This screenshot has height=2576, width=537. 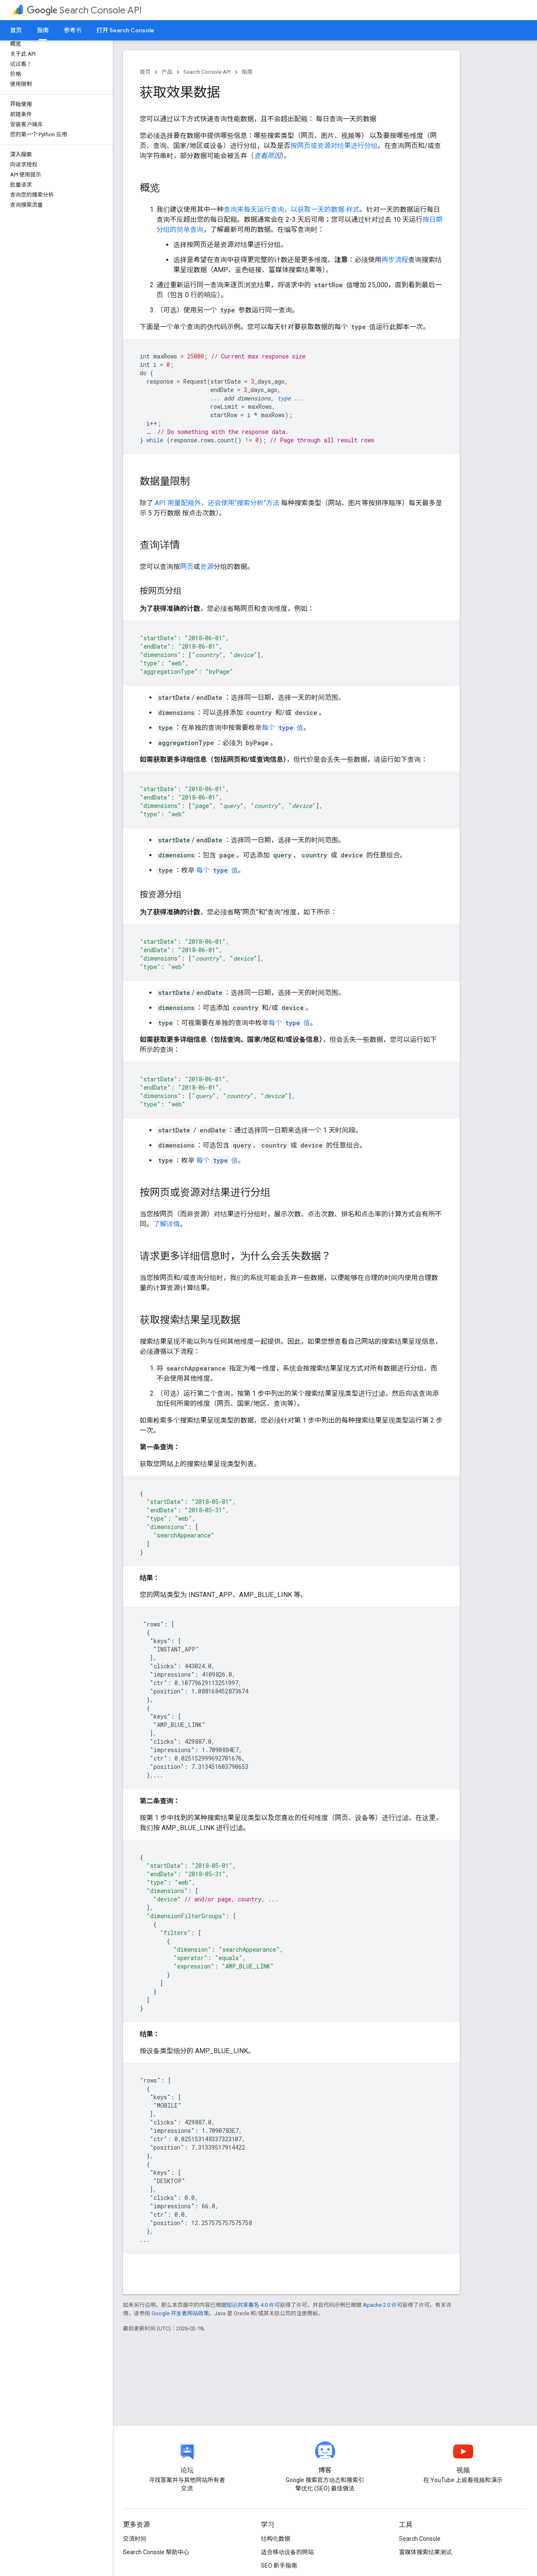 What do you see at coordinates (207, 567) in the screenshot?
I see `资源` at bounding box center [207, 567].